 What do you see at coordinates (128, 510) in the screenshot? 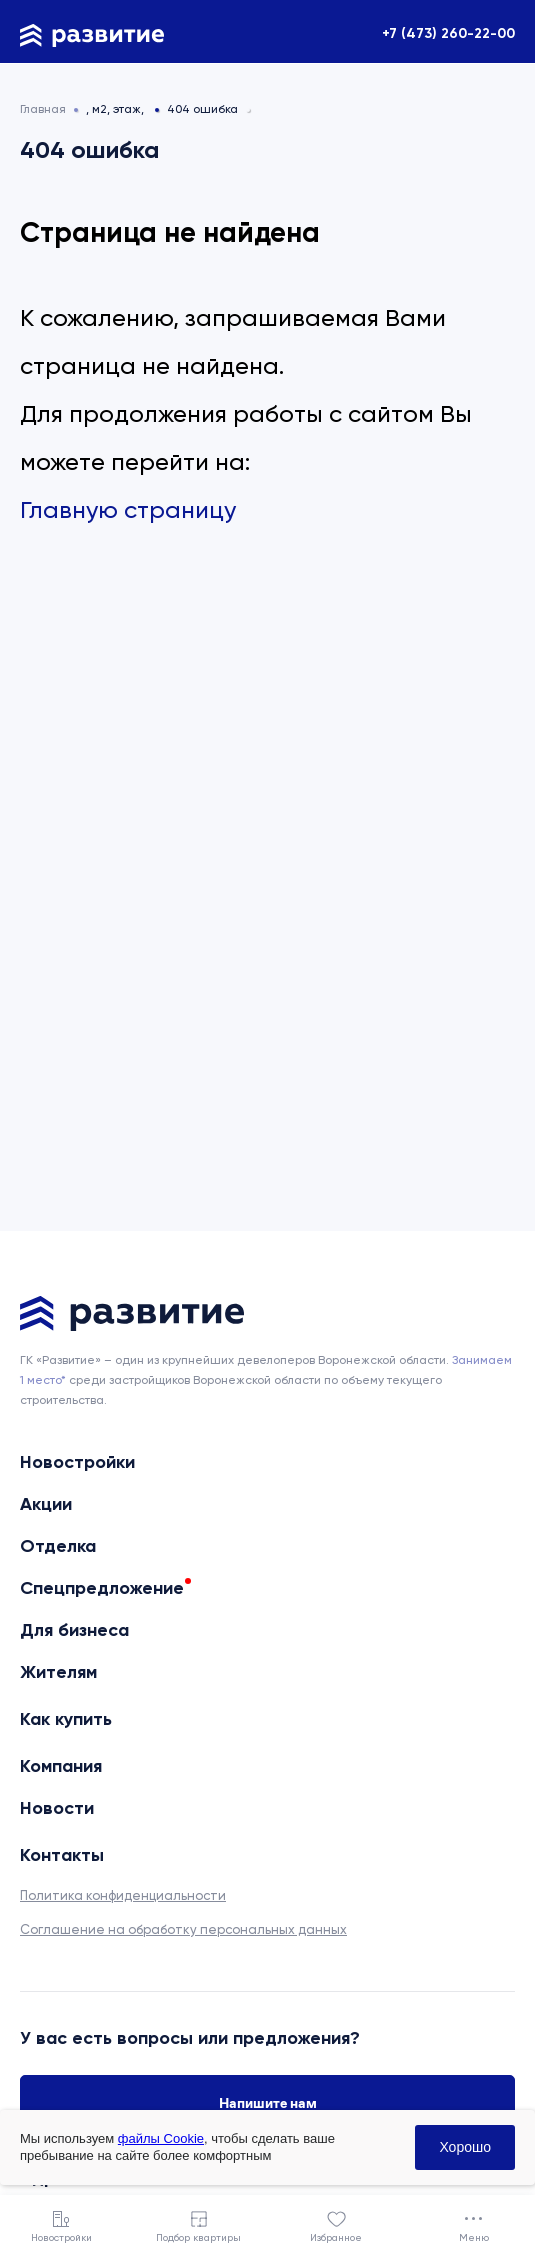
I see `Главную страницу` at bounding box center [128, 510].